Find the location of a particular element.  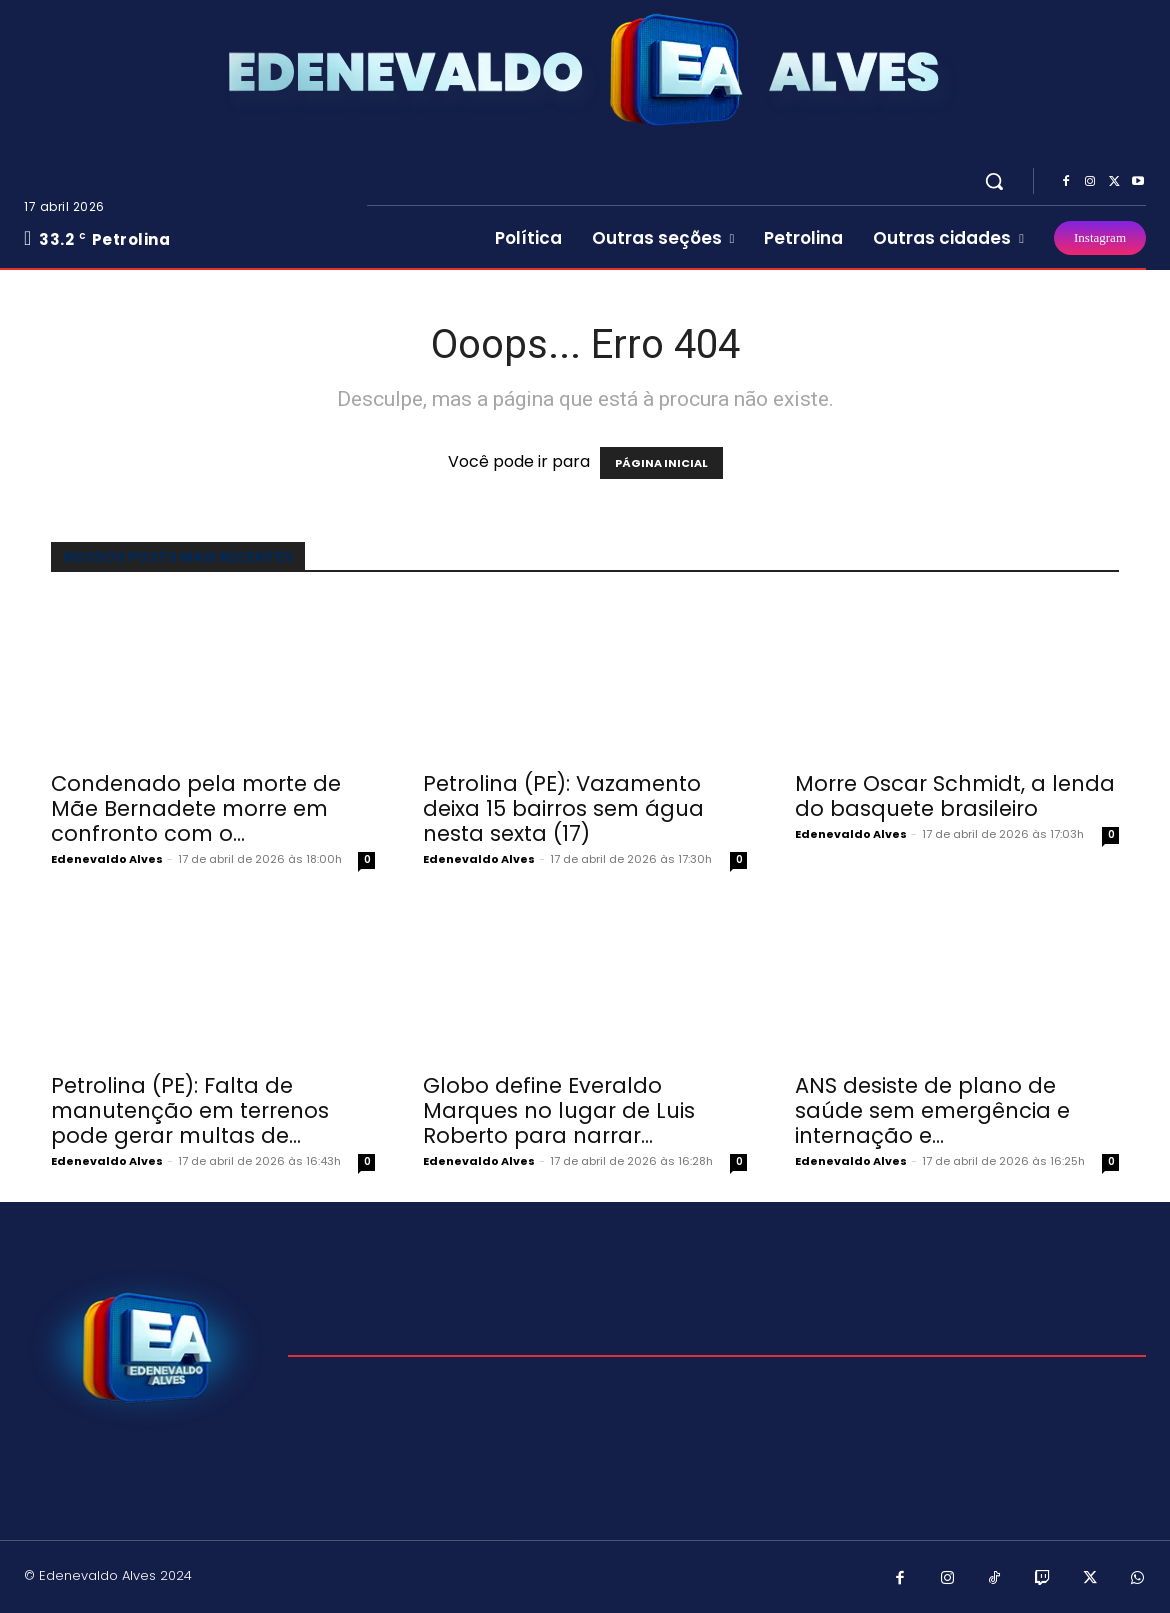

Globo define Everaldo Marques no lugar de Luis Roberto para narrar... is located at coordinates (559, 1110).